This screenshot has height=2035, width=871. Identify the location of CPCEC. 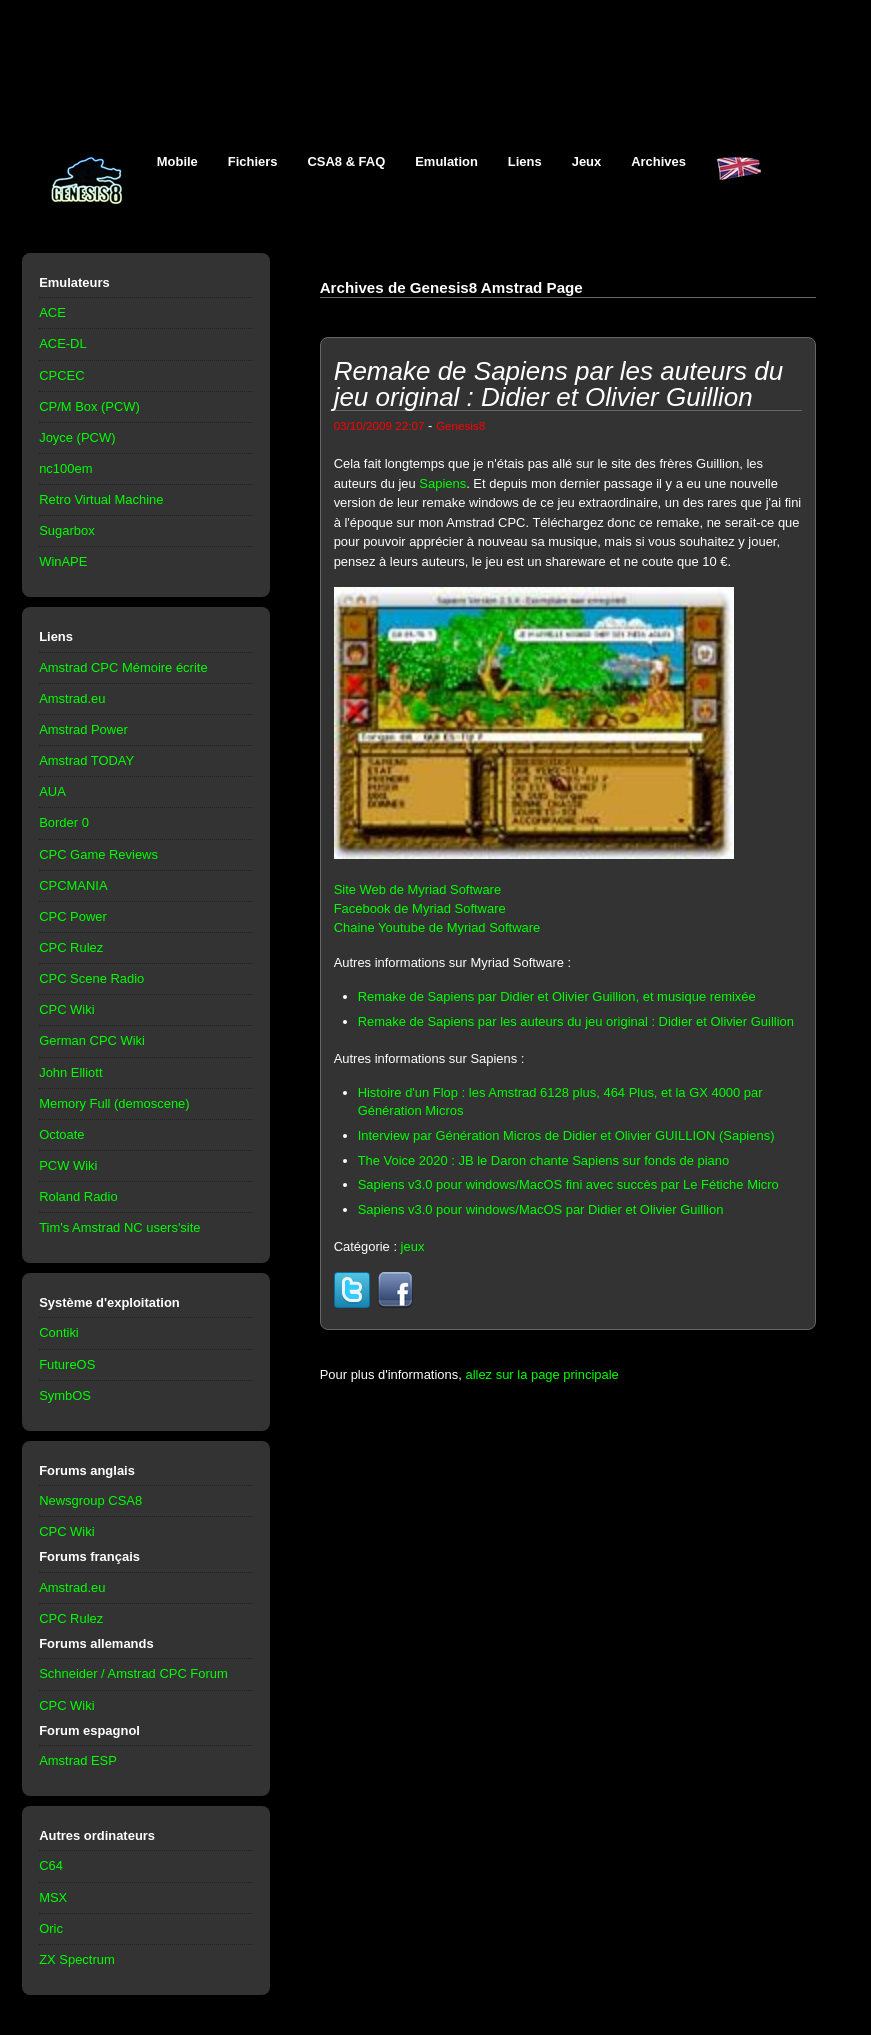
(61, 375).